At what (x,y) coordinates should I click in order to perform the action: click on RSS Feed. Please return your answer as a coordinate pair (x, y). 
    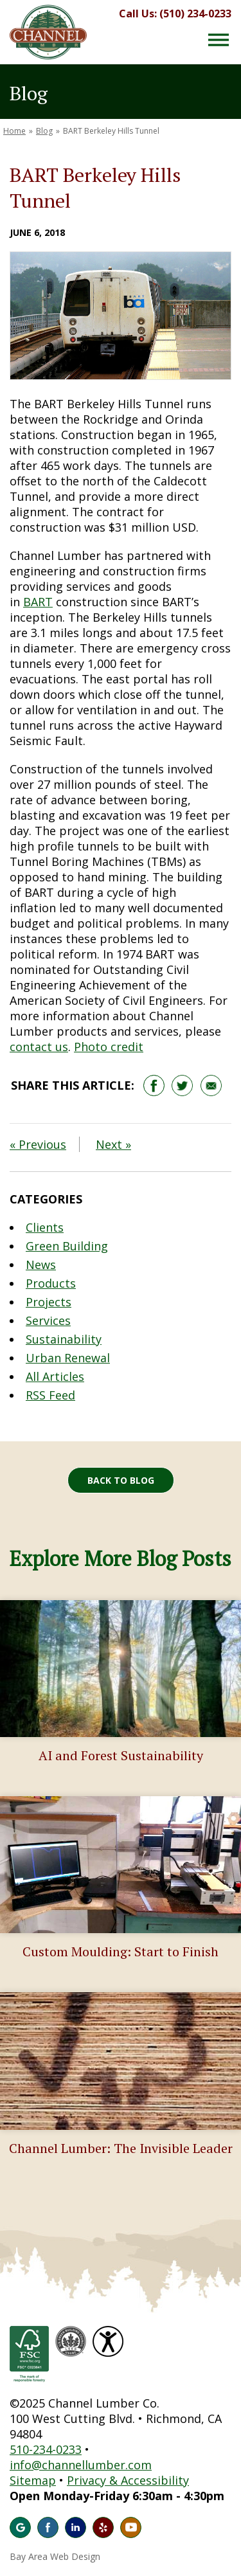
    Looking at the image, I should click on (50, 1395).